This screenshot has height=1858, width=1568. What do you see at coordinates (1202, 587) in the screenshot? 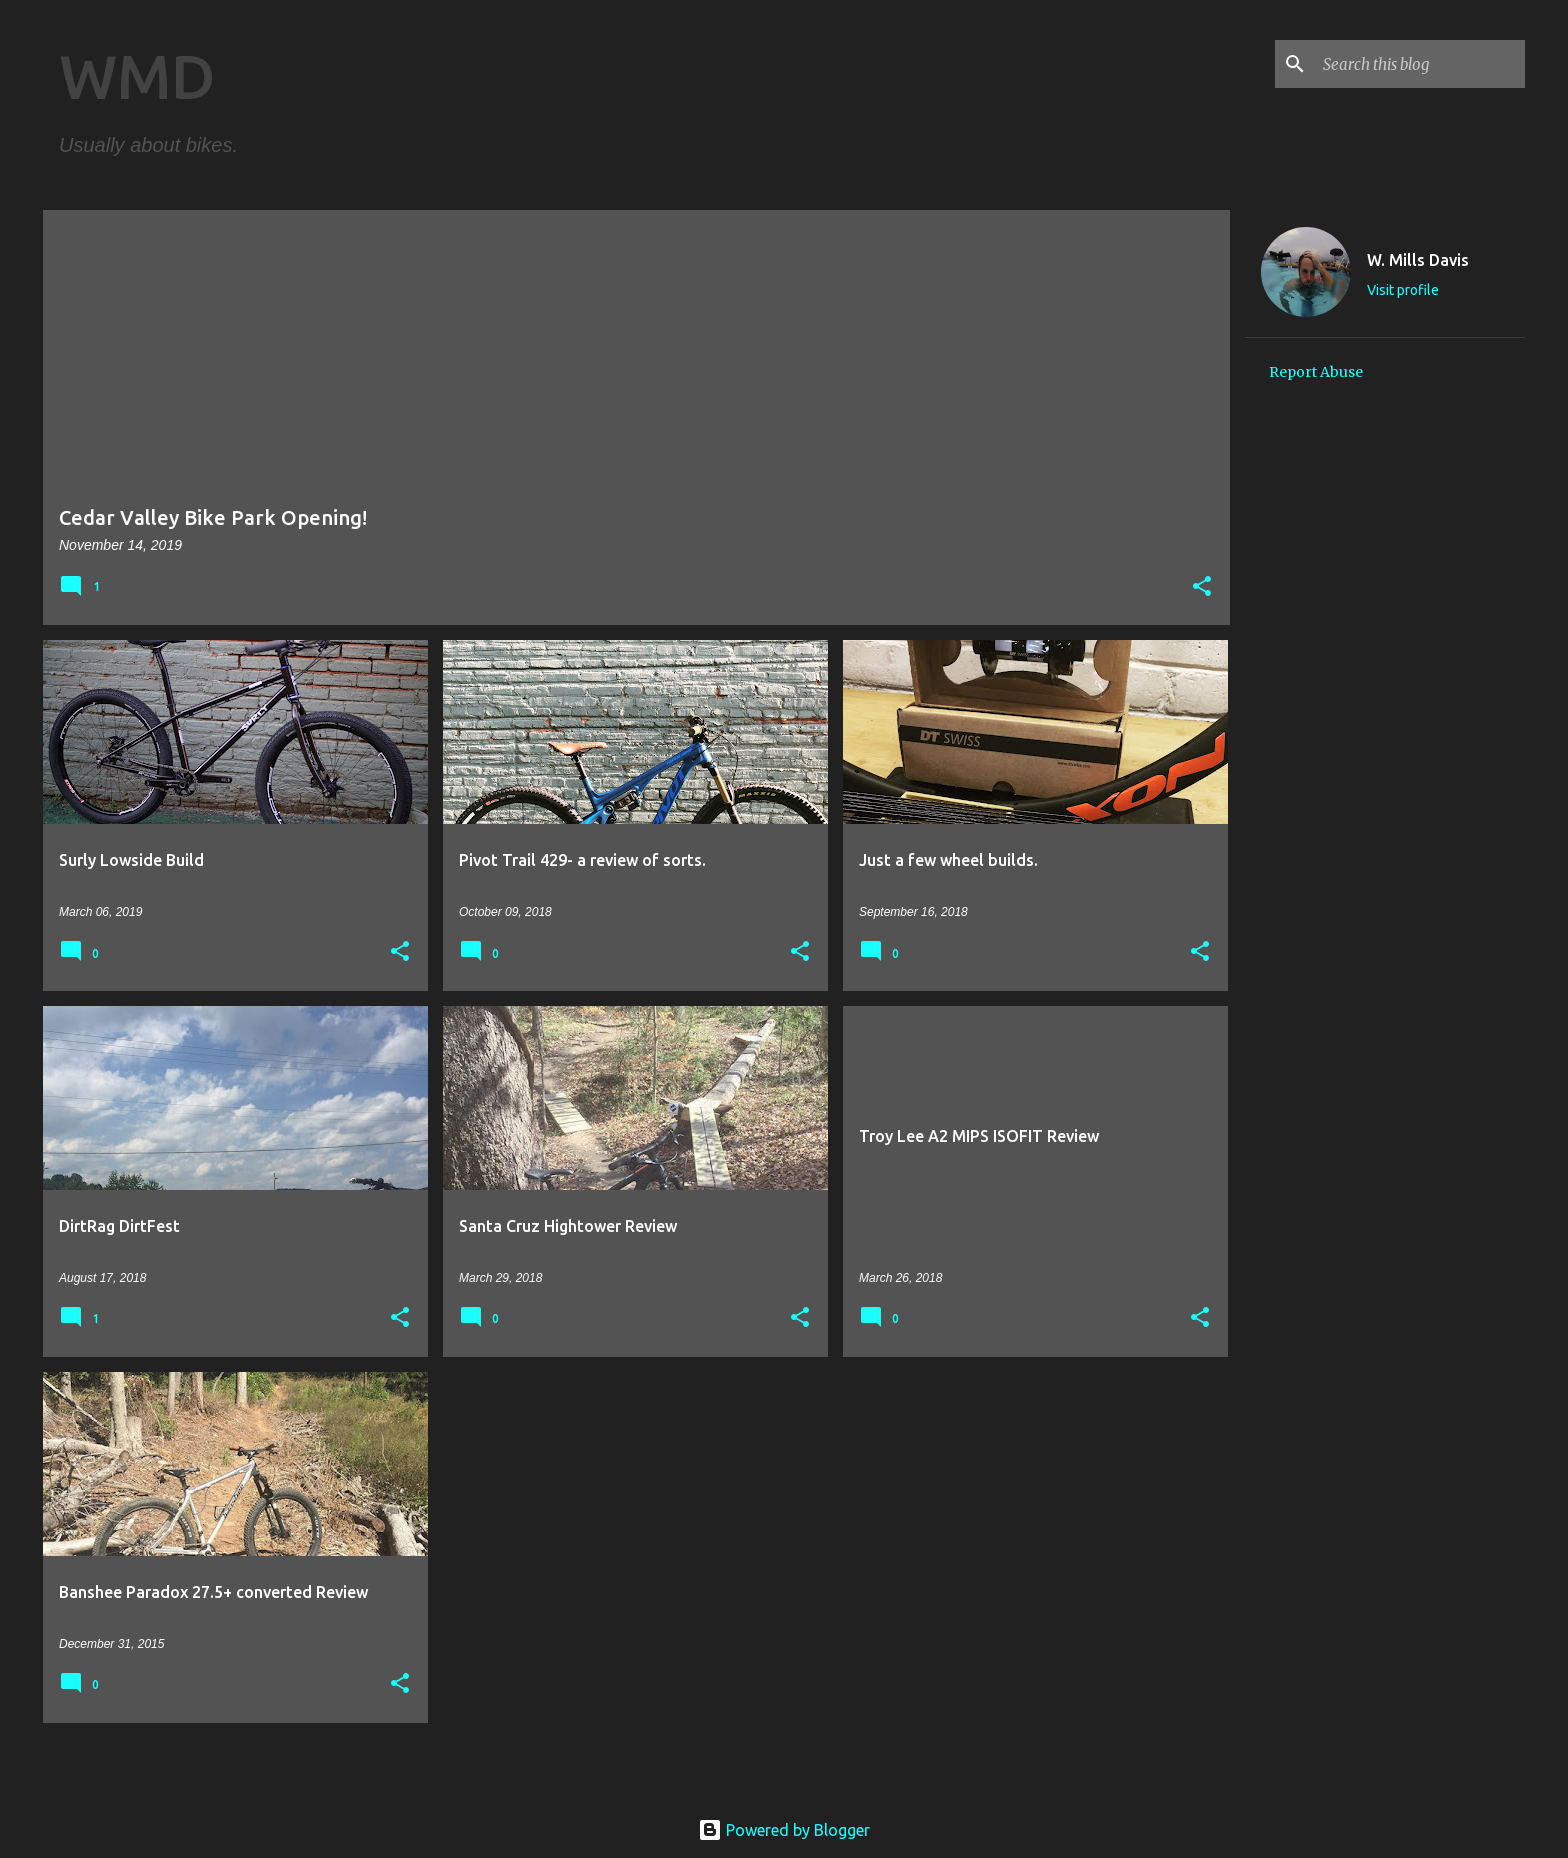
I see `[button]` at bounding box center [1202, 587].